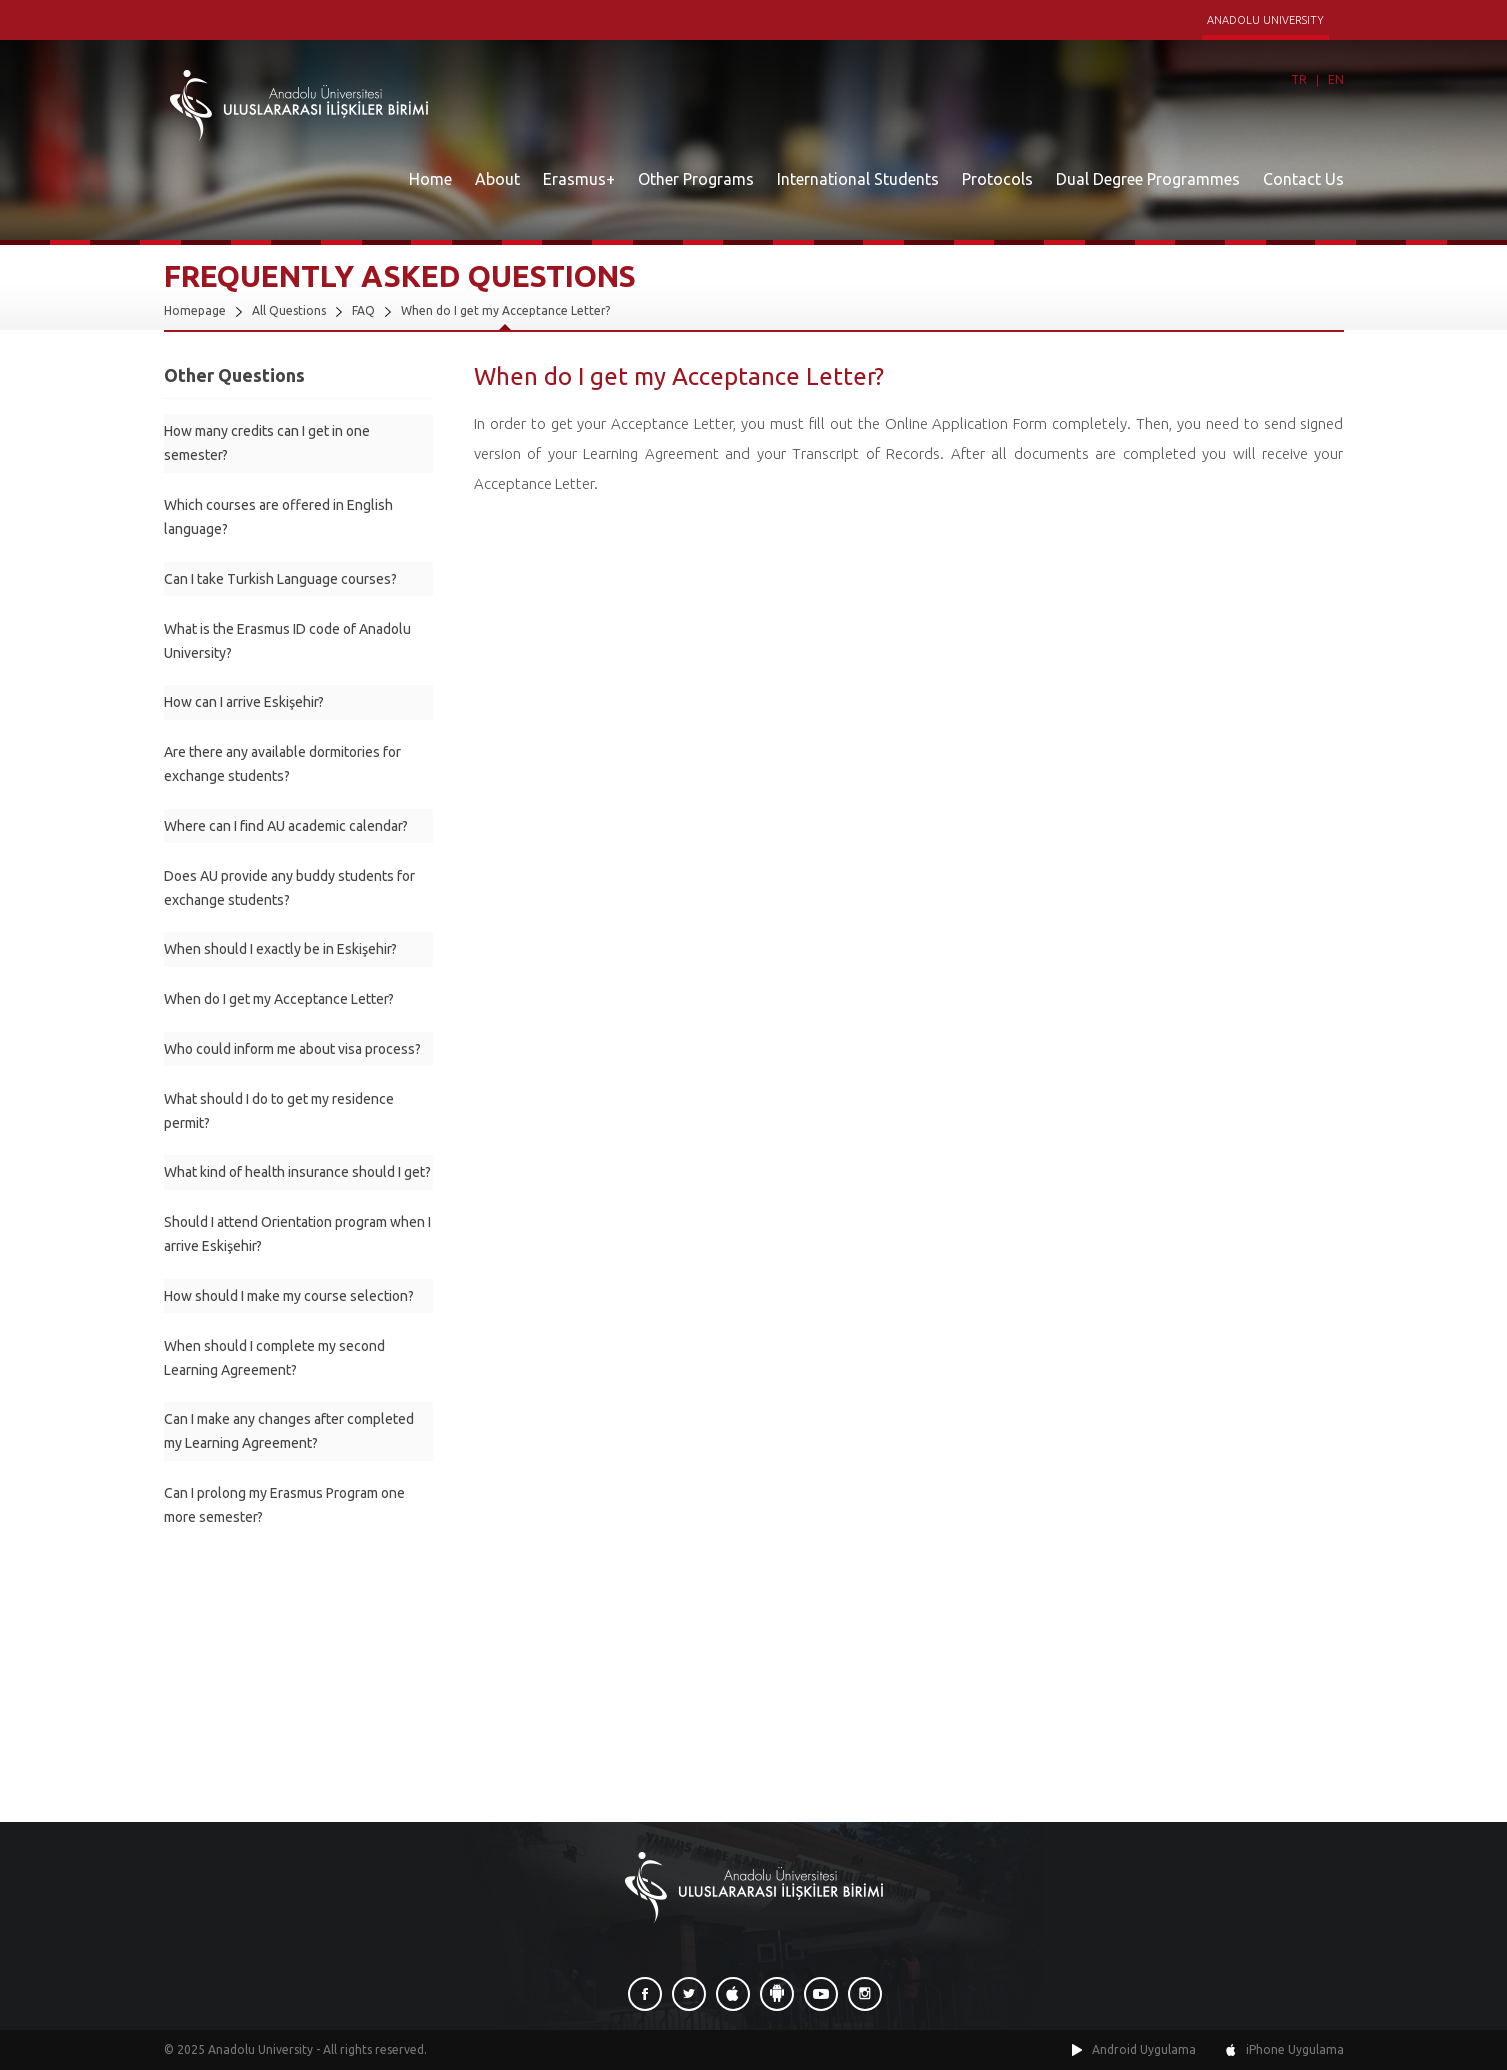  Describe the element at coordinates (497, 179) in the screenshot. I see `About` at that location.